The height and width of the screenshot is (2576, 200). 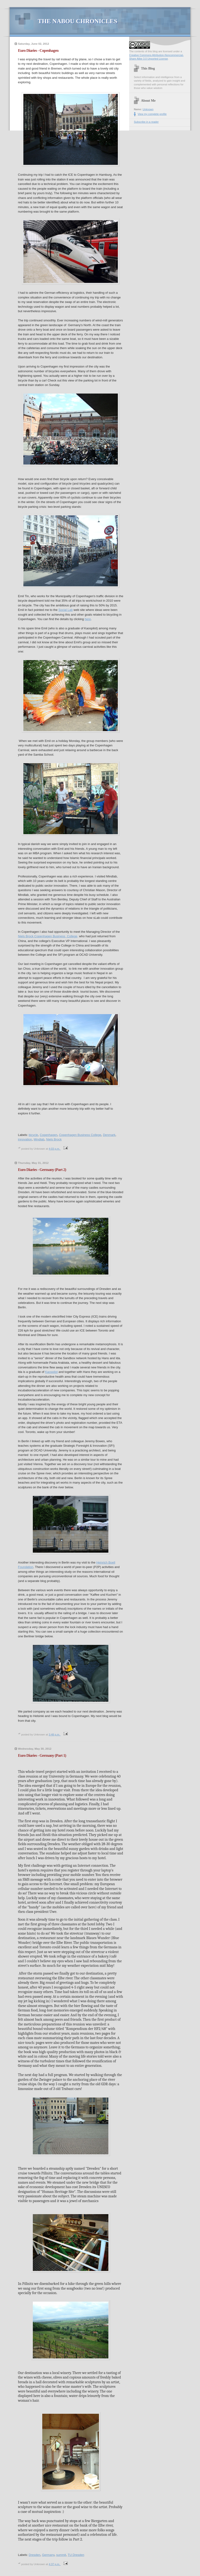 I want to click on Social Lab, so click(x=65, y=610).